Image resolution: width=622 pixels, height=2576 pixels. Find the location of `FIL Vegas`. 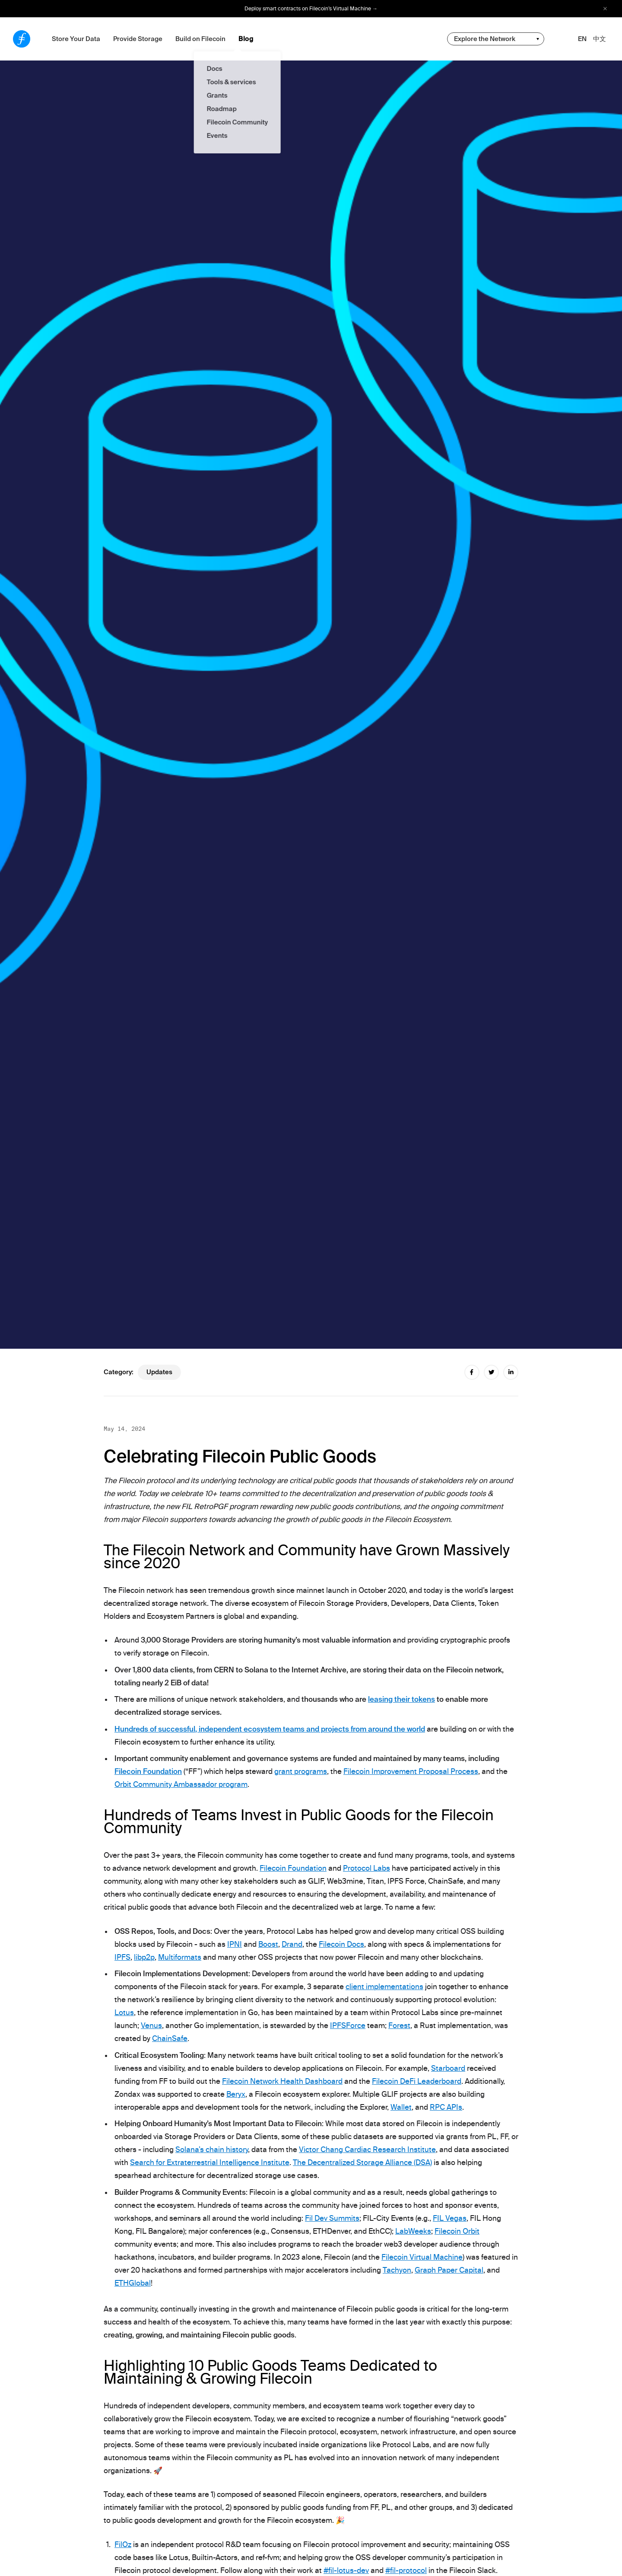

FIL Vegas is located at coordinates (449, 2218).